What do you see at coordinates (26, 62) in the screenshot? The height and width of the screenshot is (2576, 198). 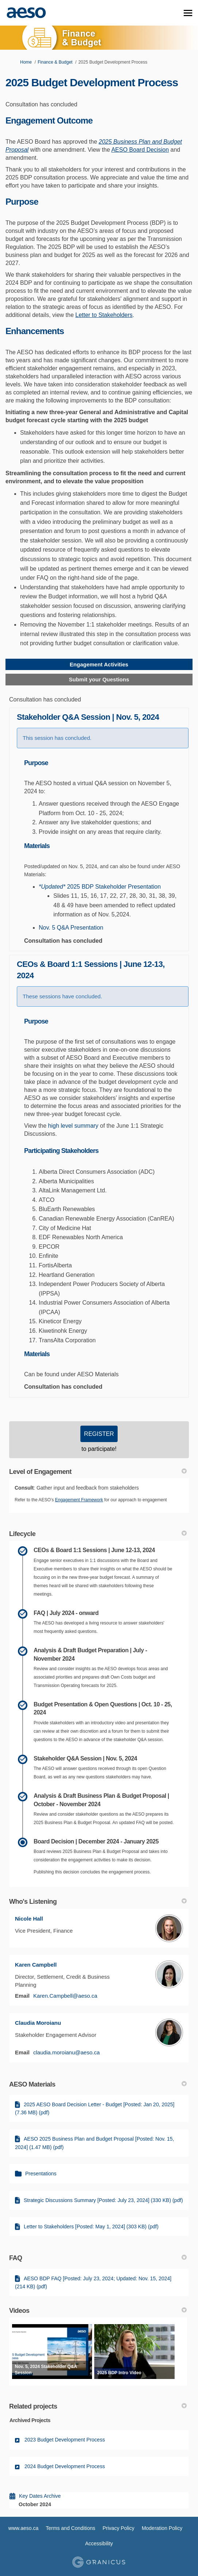 I see `Home` at bounding box center [26, 62].